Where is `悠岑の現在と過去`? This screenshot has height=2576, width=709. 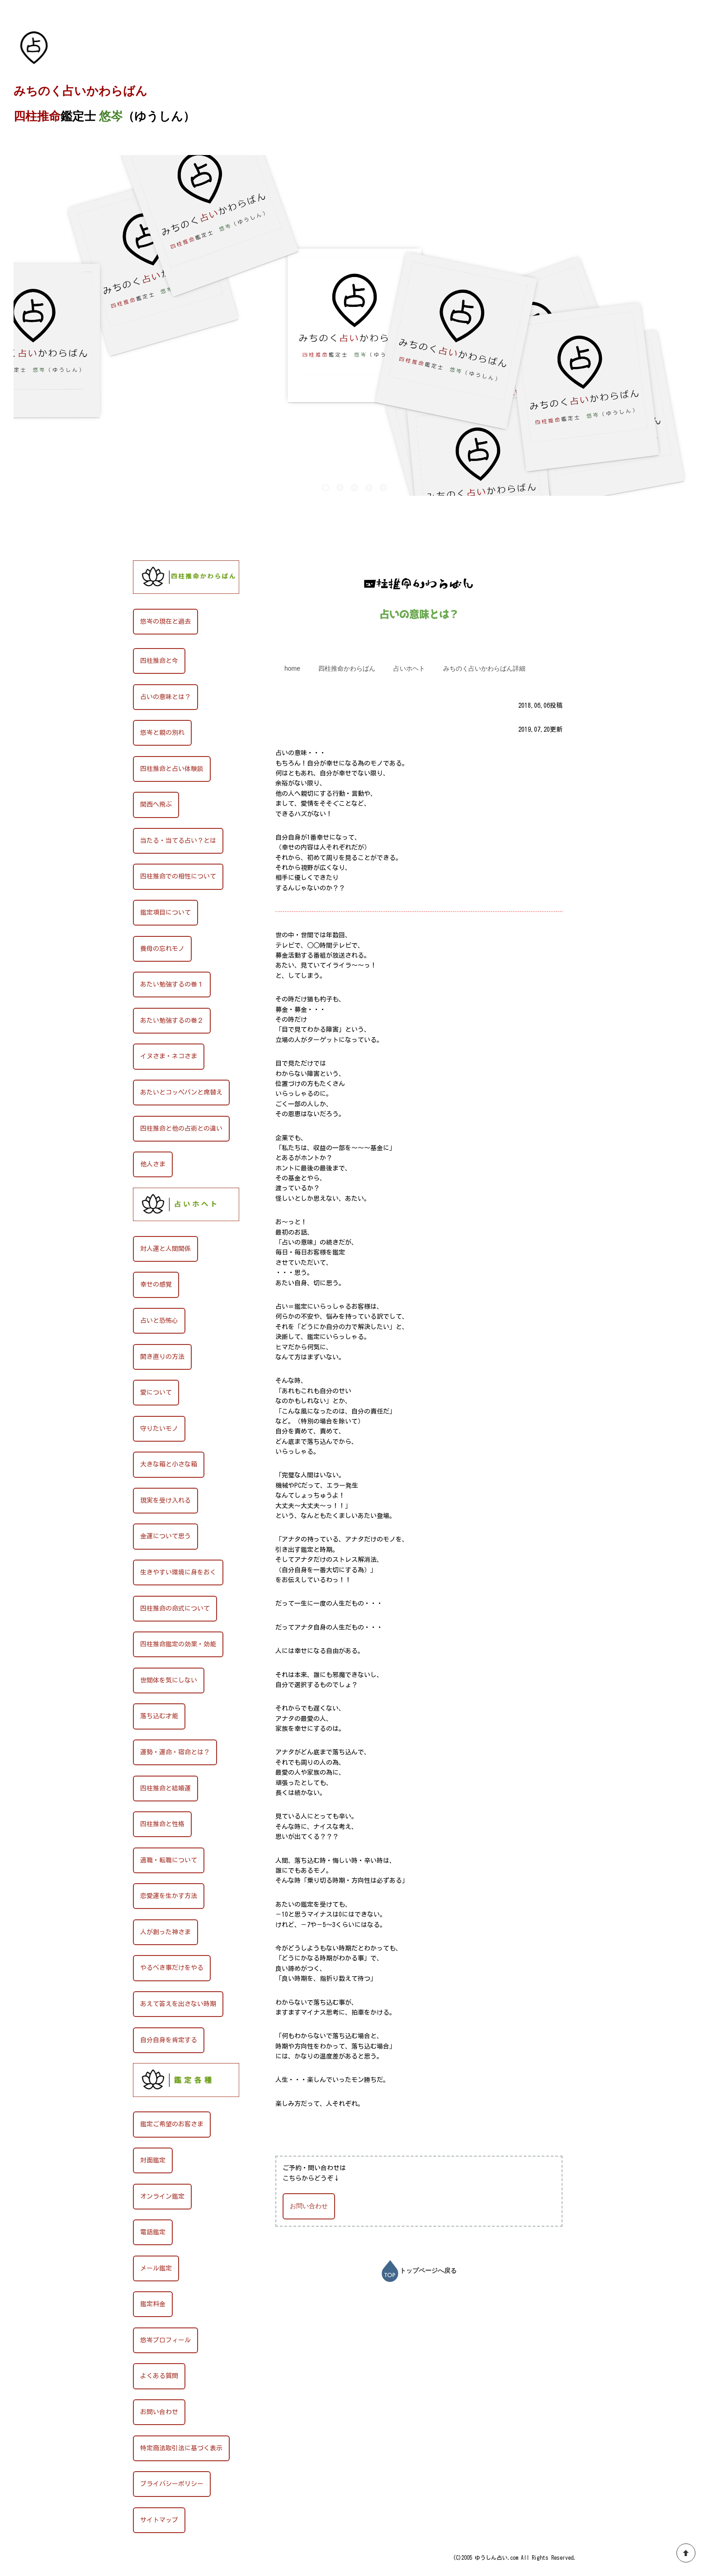 悠岑の現在と過去 is located at coordinates (165, 621).